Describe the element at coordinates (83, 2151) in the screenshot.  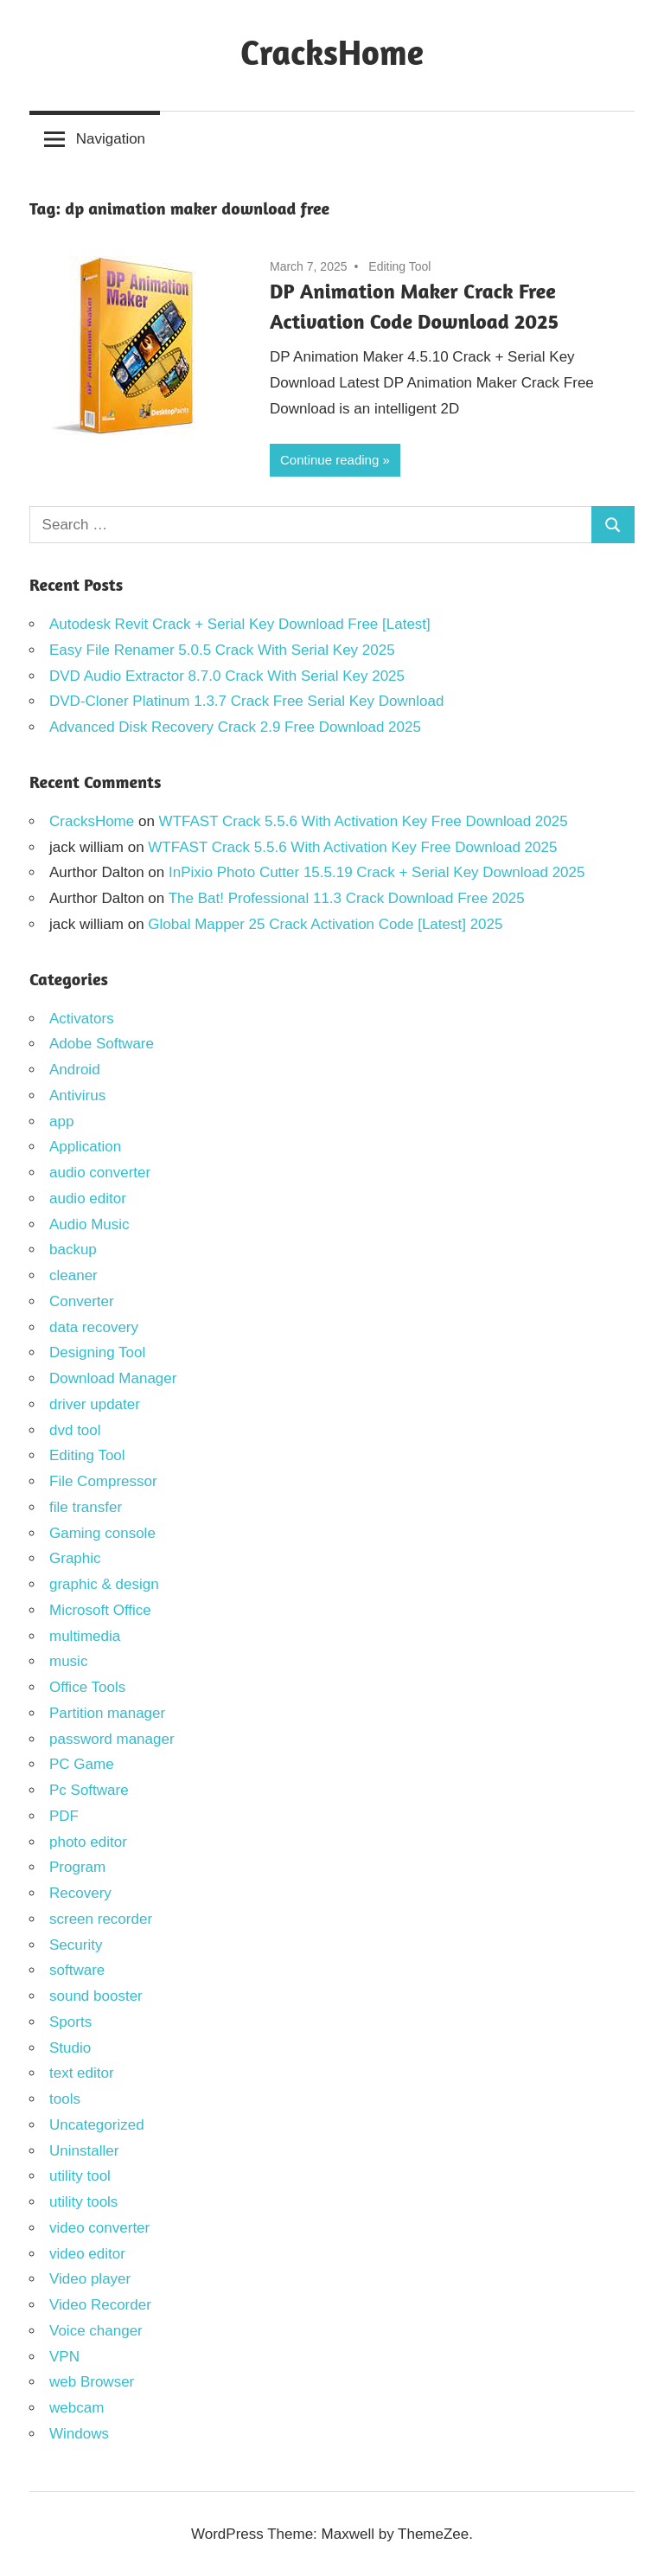
I see `Uninstaller` at that location.